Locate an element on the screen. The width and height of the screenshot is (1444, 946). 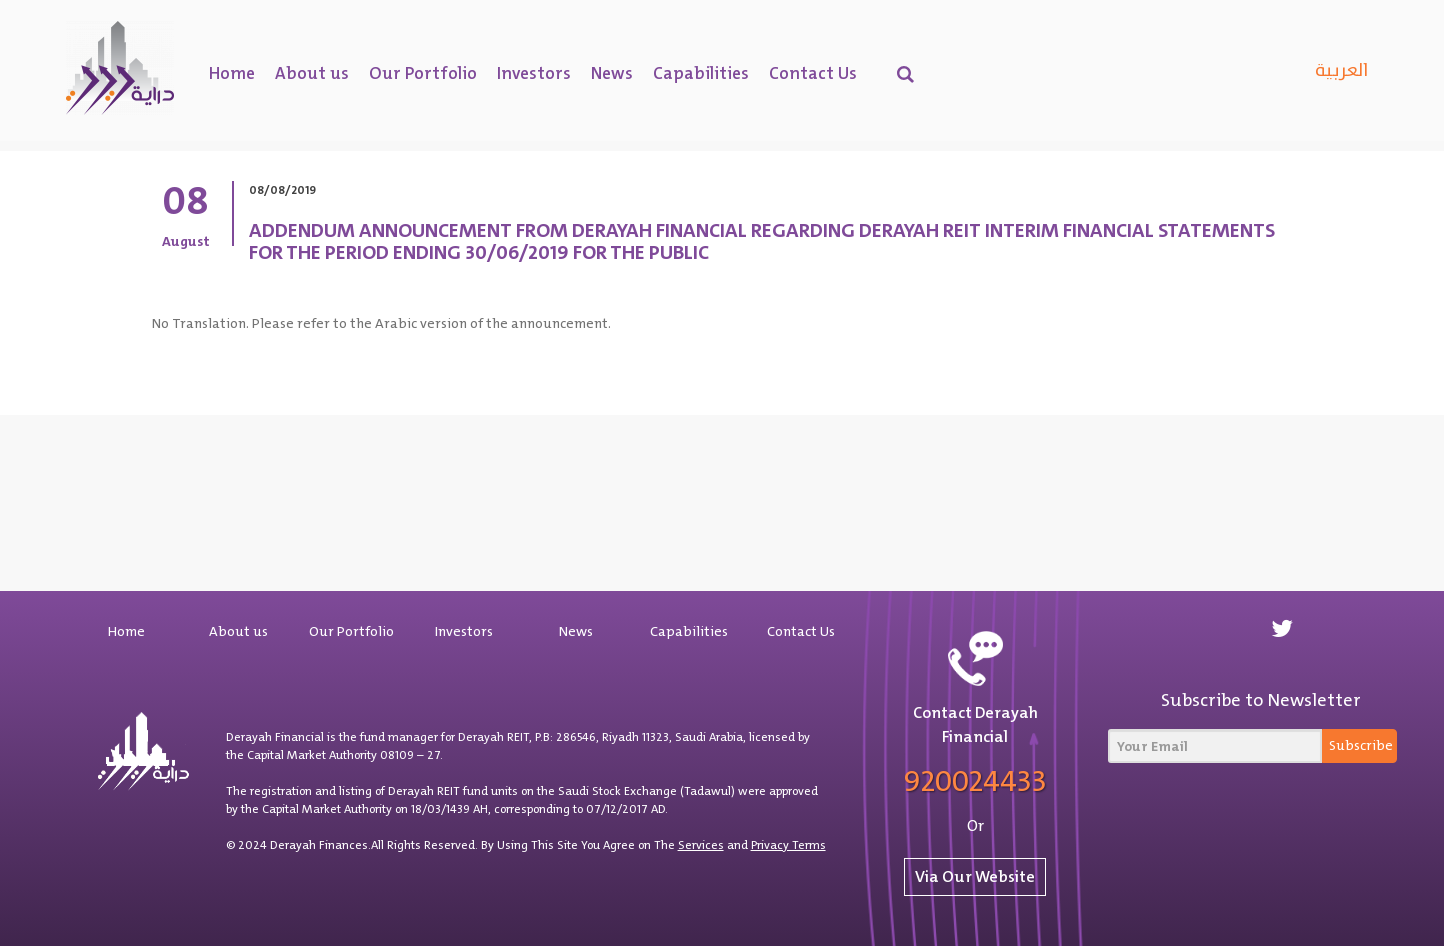
Investors is located at coordinates (534, 73).